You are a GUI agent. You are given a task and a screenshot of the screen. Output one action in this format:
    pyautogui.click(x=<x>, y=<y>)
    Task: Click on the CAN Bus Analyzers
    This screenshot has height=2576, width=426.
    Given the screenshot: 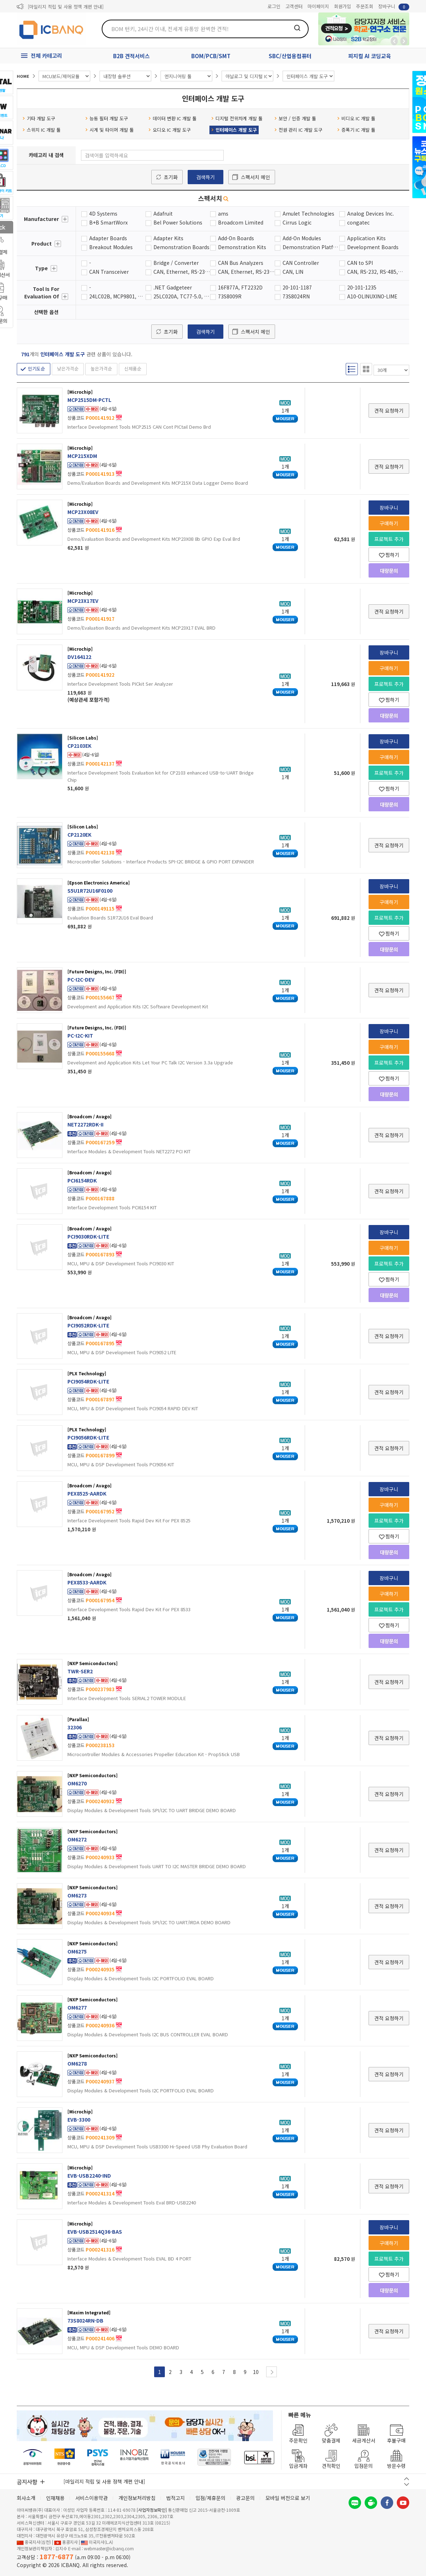 What is the action you would take?
    pyautogui.click(x=240, y=262)
    